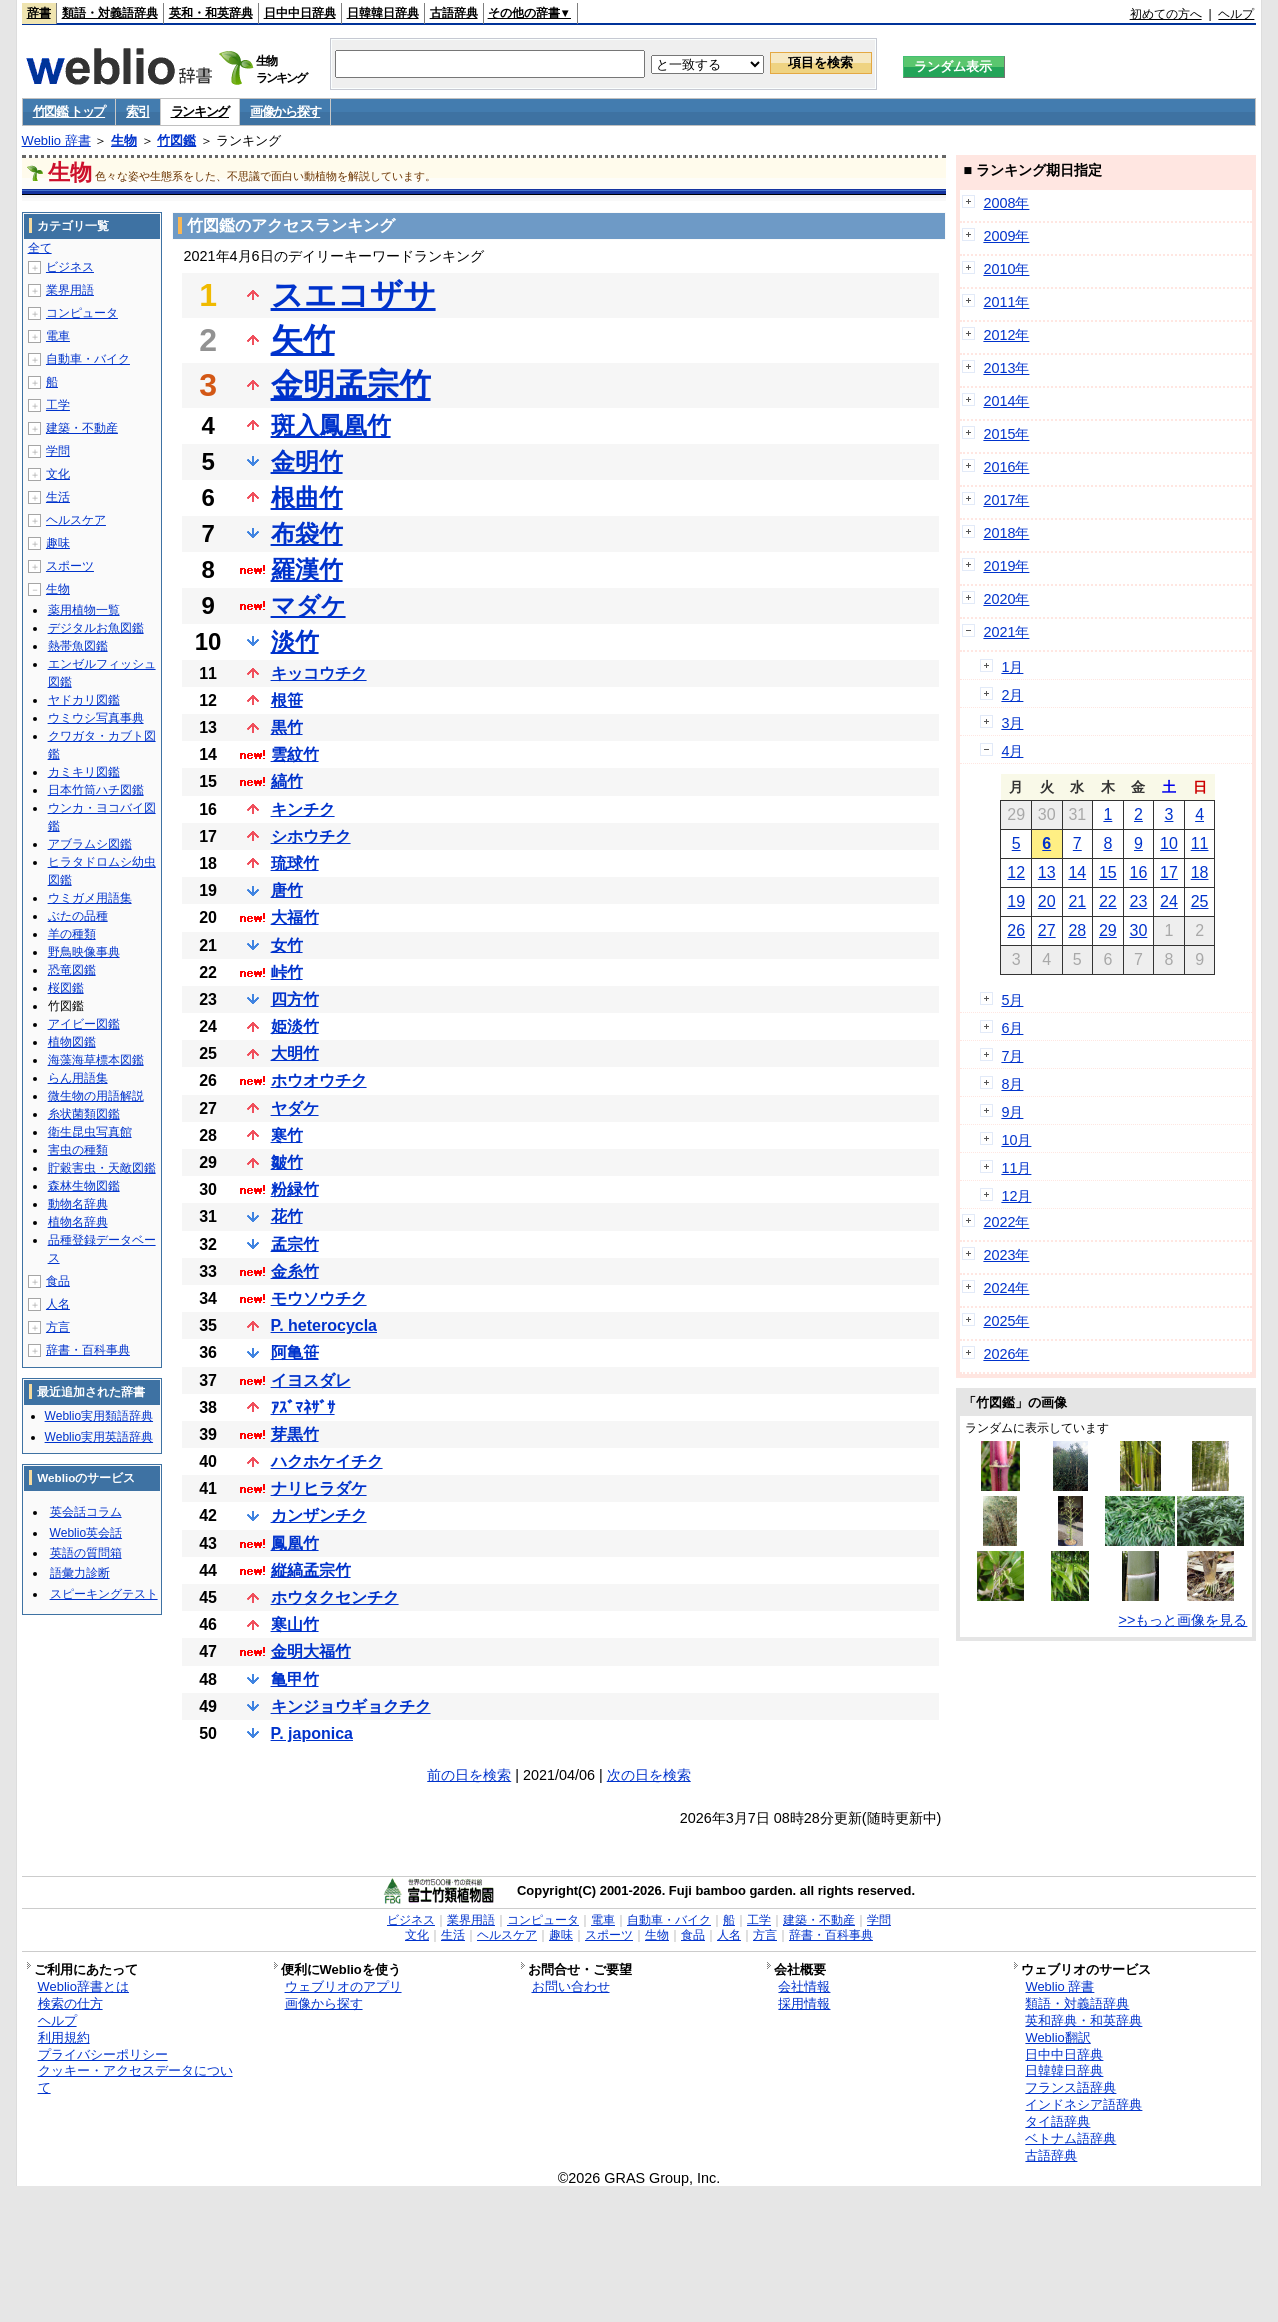 This screenshot has width=1278, height=2322. What do you see at coordinates (78, 1078) in the screenshot?
I see `らん用語集` at bounding box center [78, 1078].